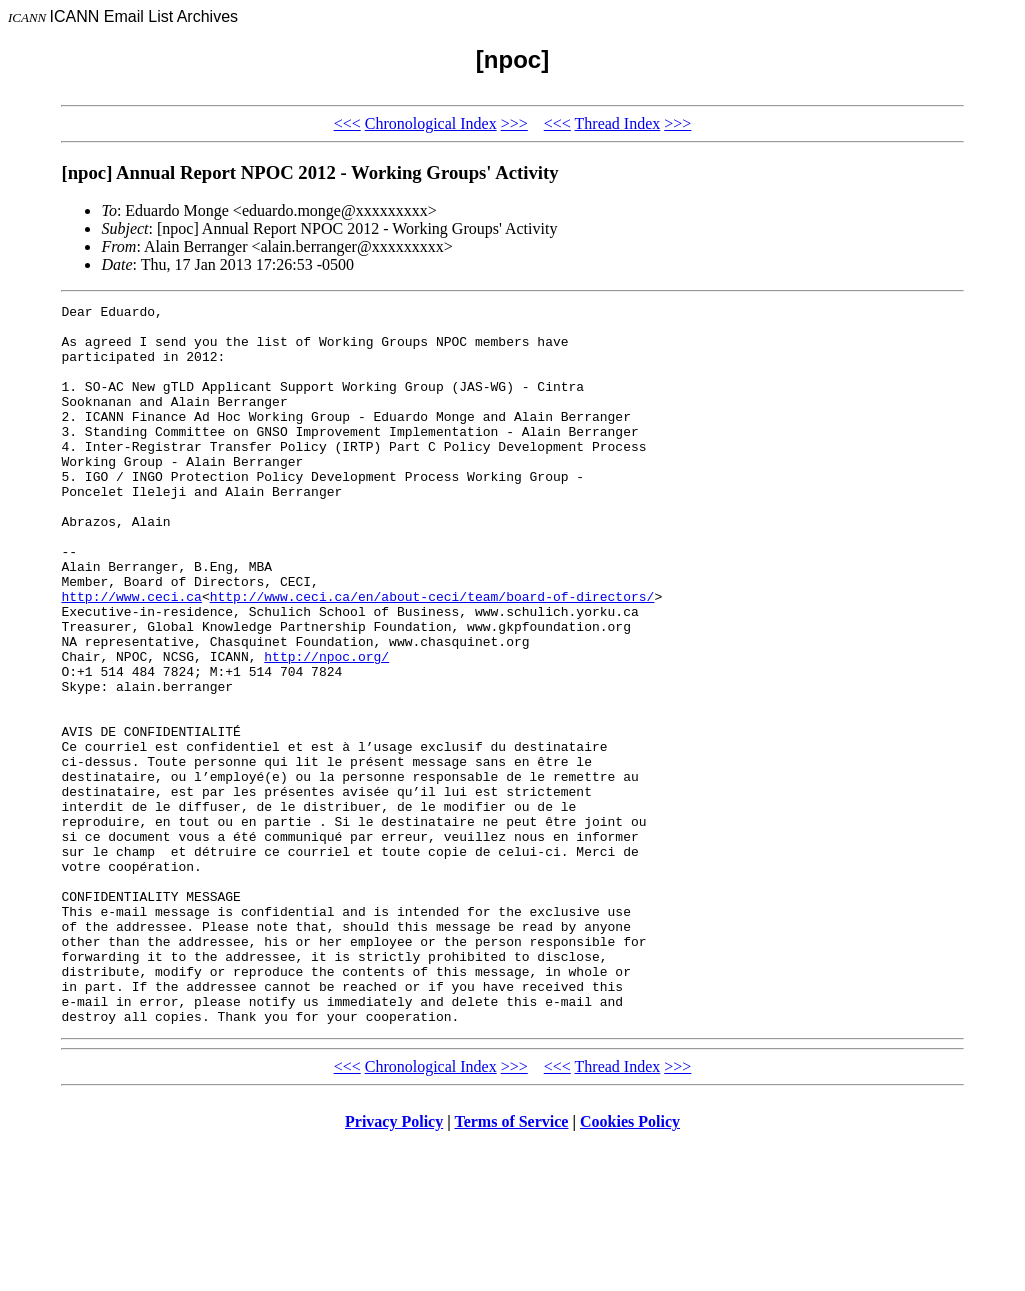 Image resolution: width=1025 pixels, height=1291 pixels. What do you see at coordinates (394, 1265) in the screenshot?
I see `Privacy Policy` at bounding box center [394, 1265].